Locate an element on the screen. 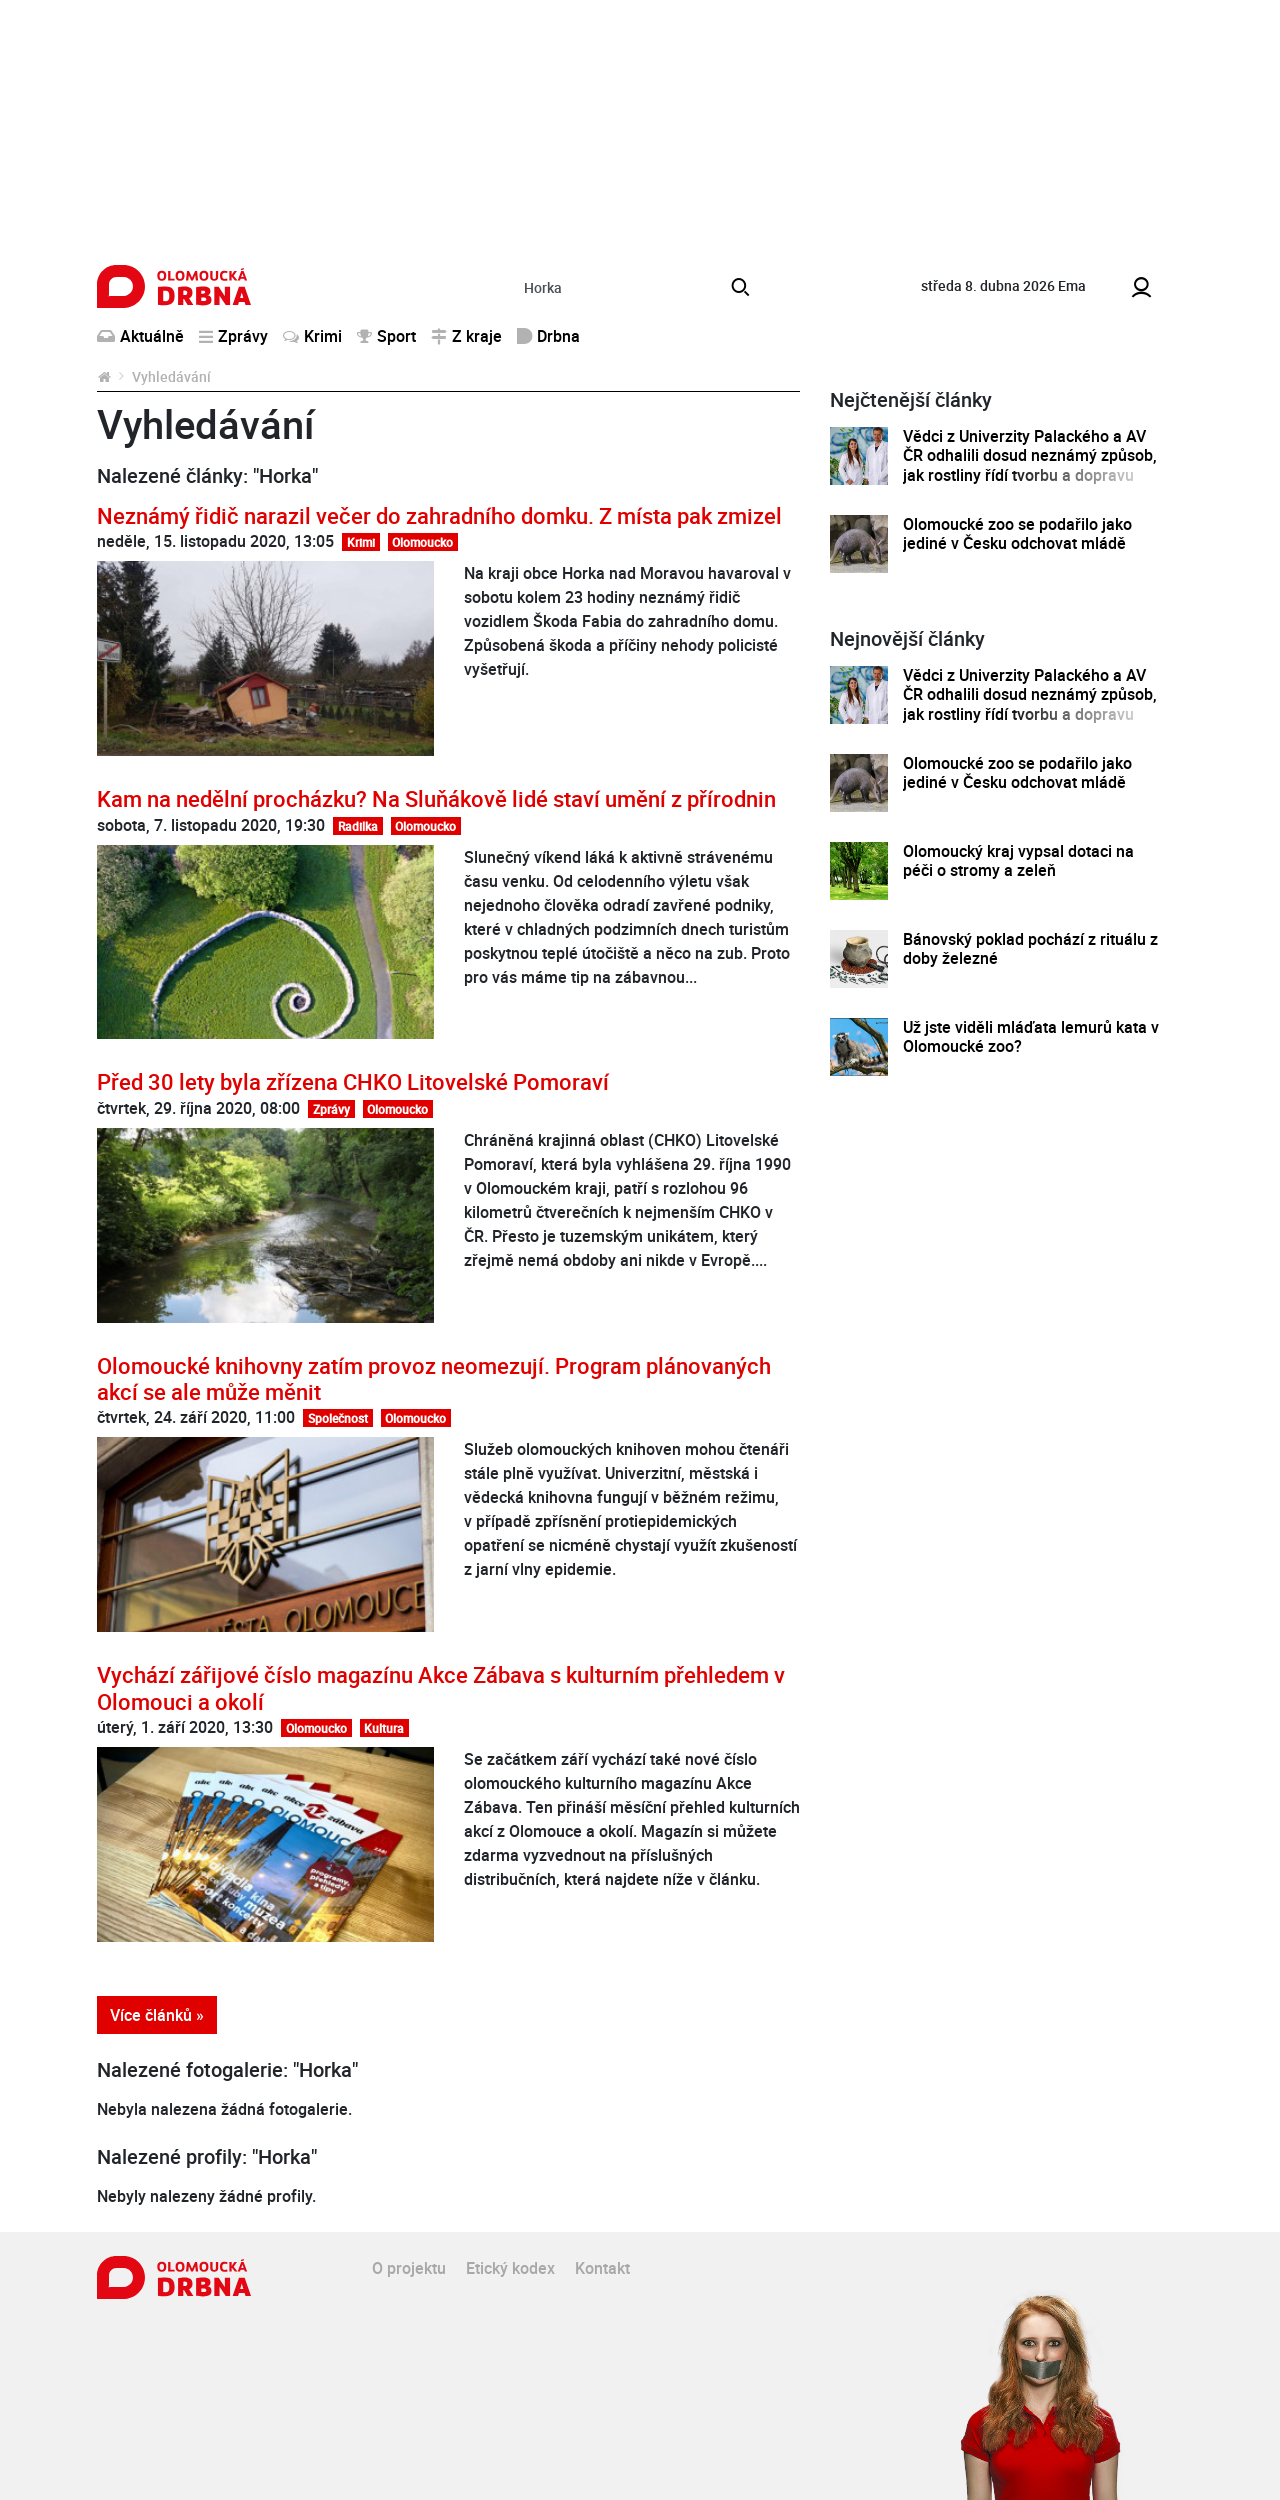 The image size is (1280, 2500). Společnost is located at coordinates (338, 1418).